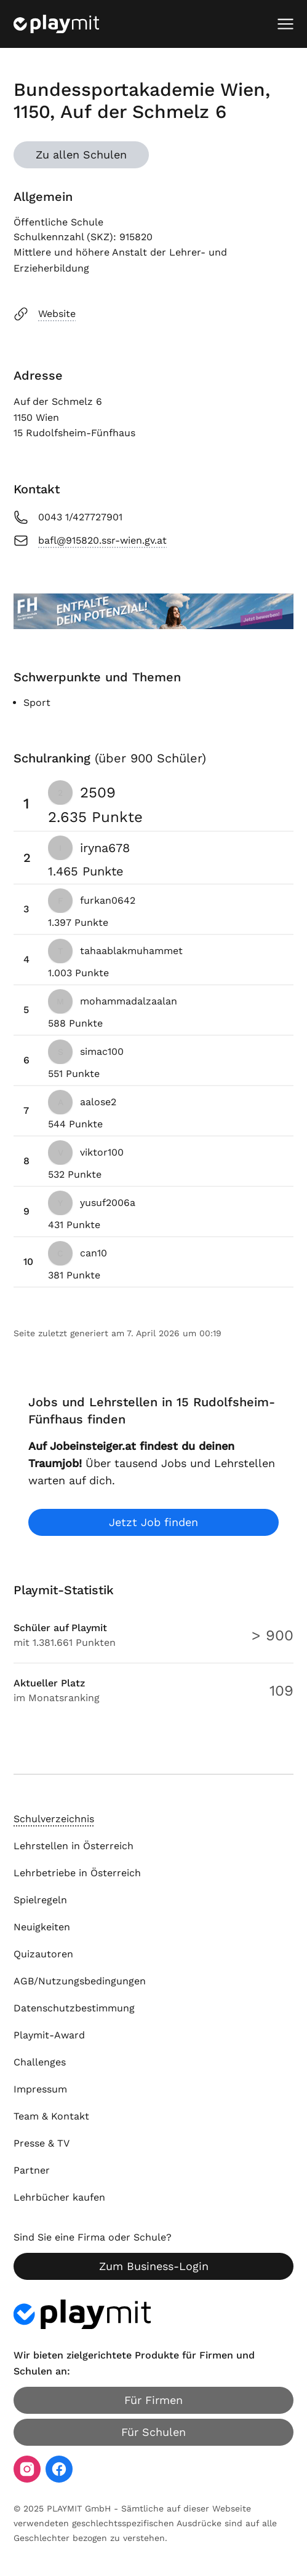 The width and height of the screenshot is (307, 2576). I want to click on Presse & TV, so click(42, 2143).